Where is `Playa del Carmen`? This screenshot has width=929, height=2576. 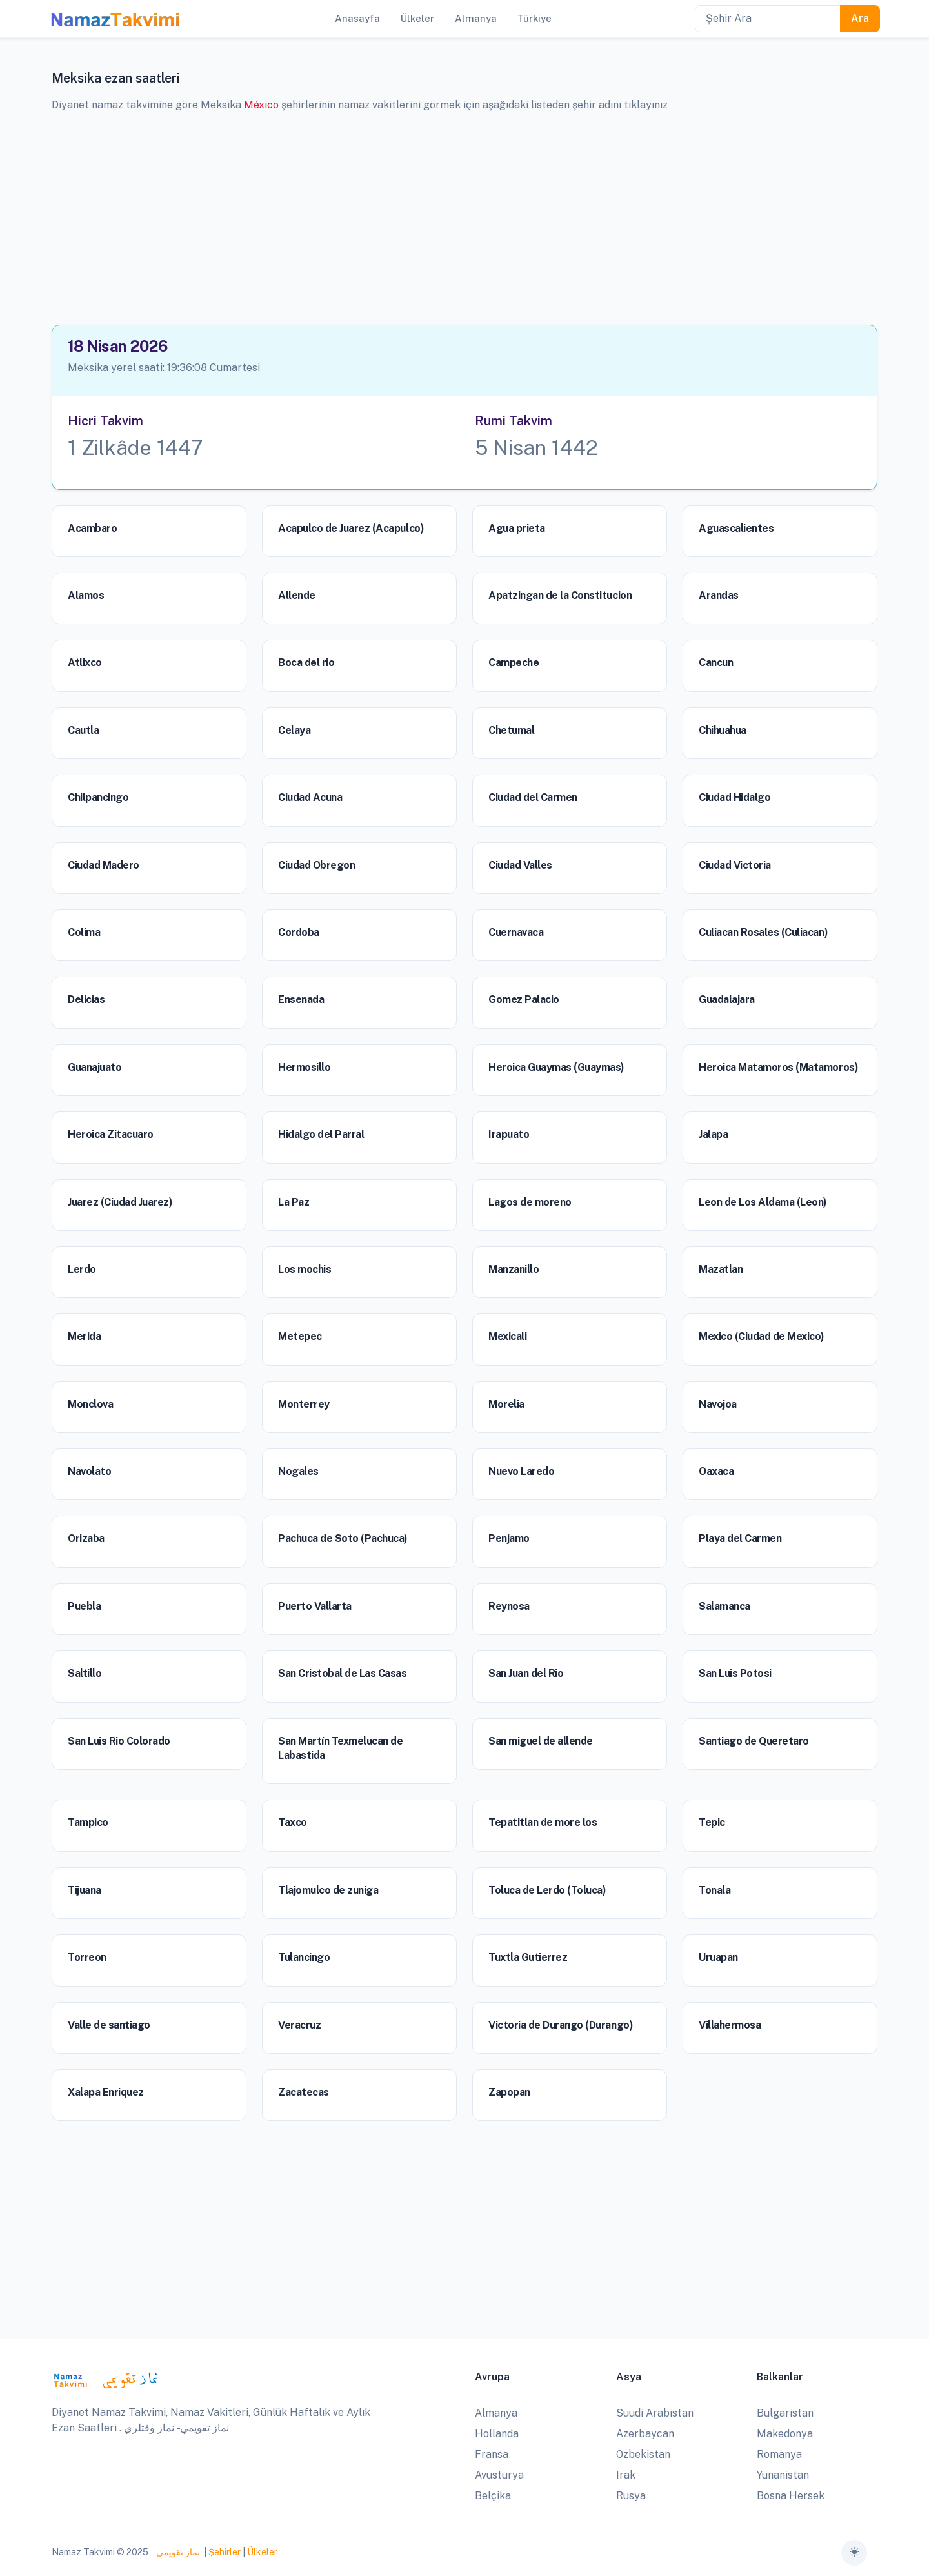
Playa del Carmen is located at coordinates (740, 1538).